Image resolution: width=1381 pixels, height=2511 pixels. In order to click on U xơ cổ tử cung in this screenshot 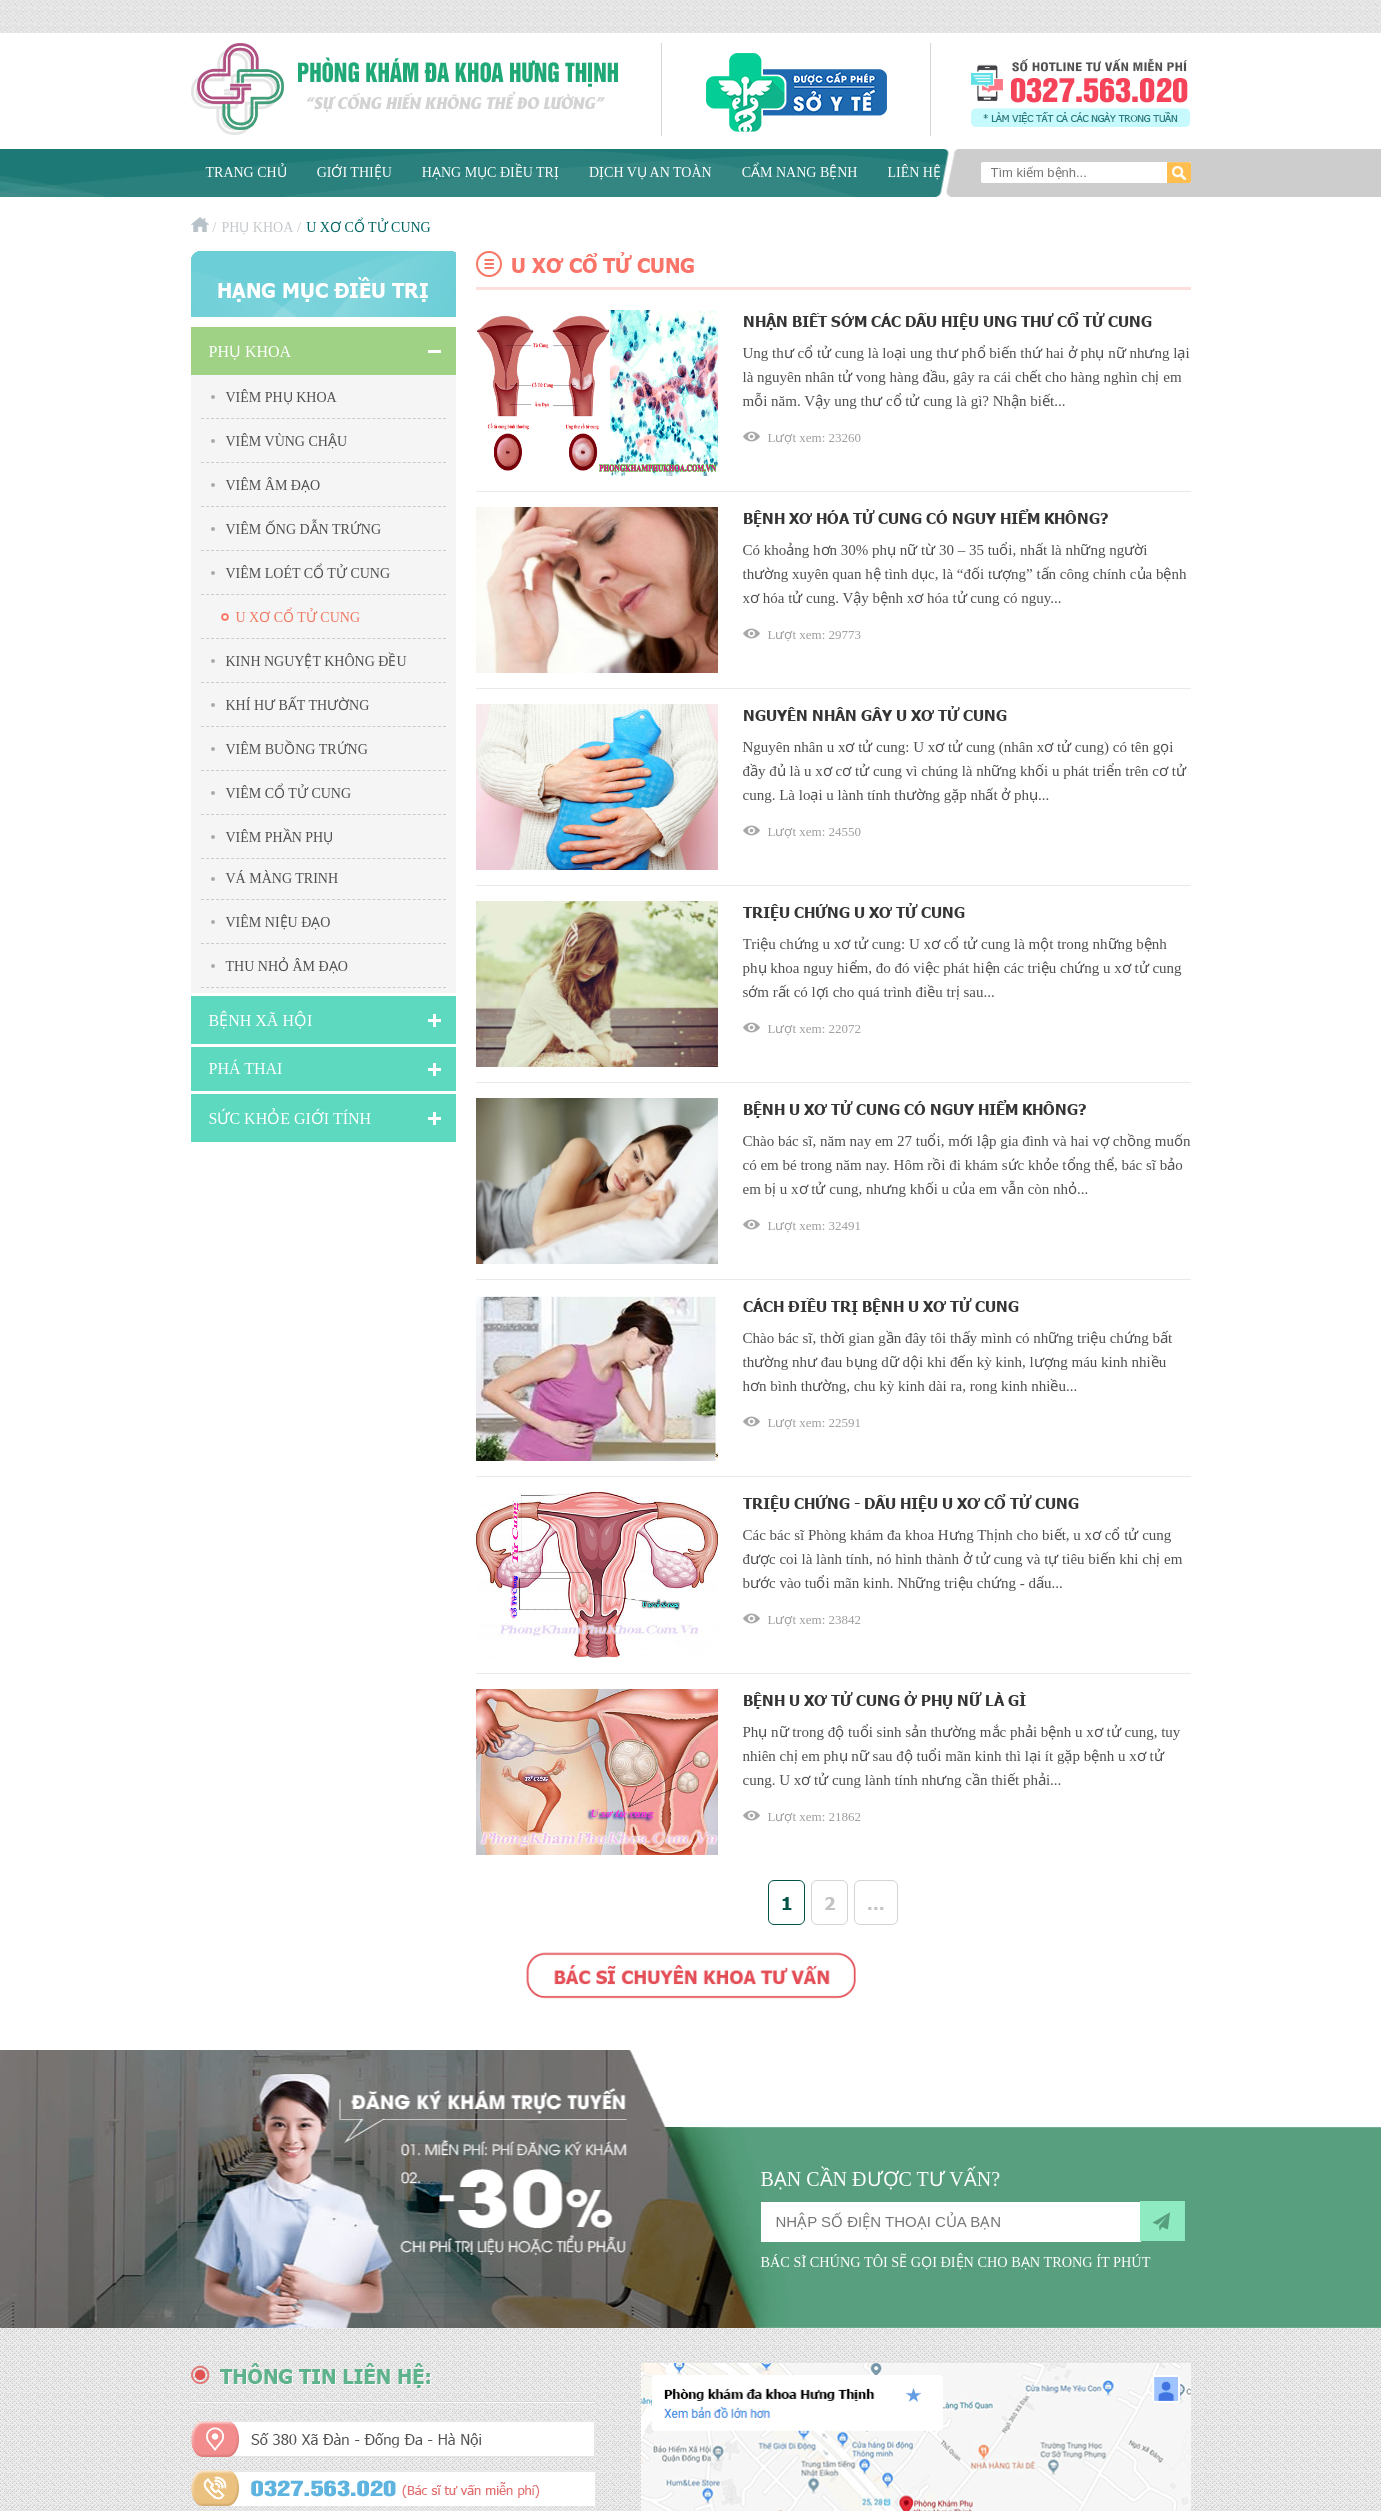, I will do `click(298, 617)`.